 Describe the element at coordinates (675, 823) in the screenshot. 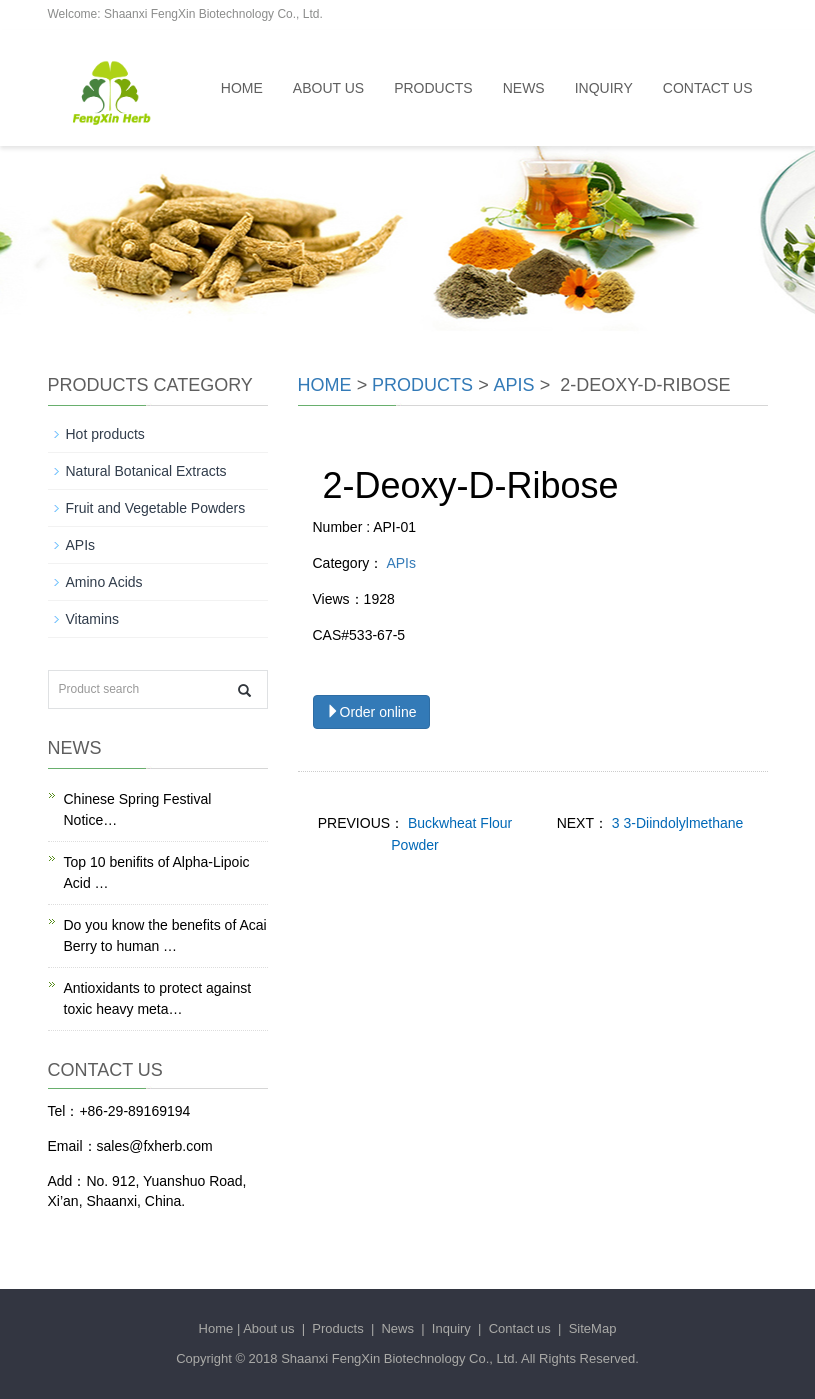

I see `3 3-Diindolylmethane` at that location.